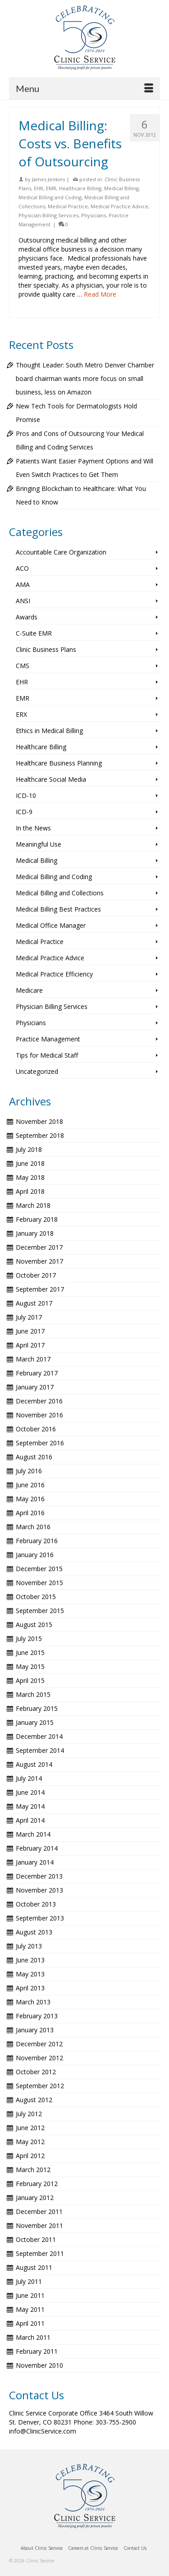  I want to click on March 2015, so click(33, 1694).